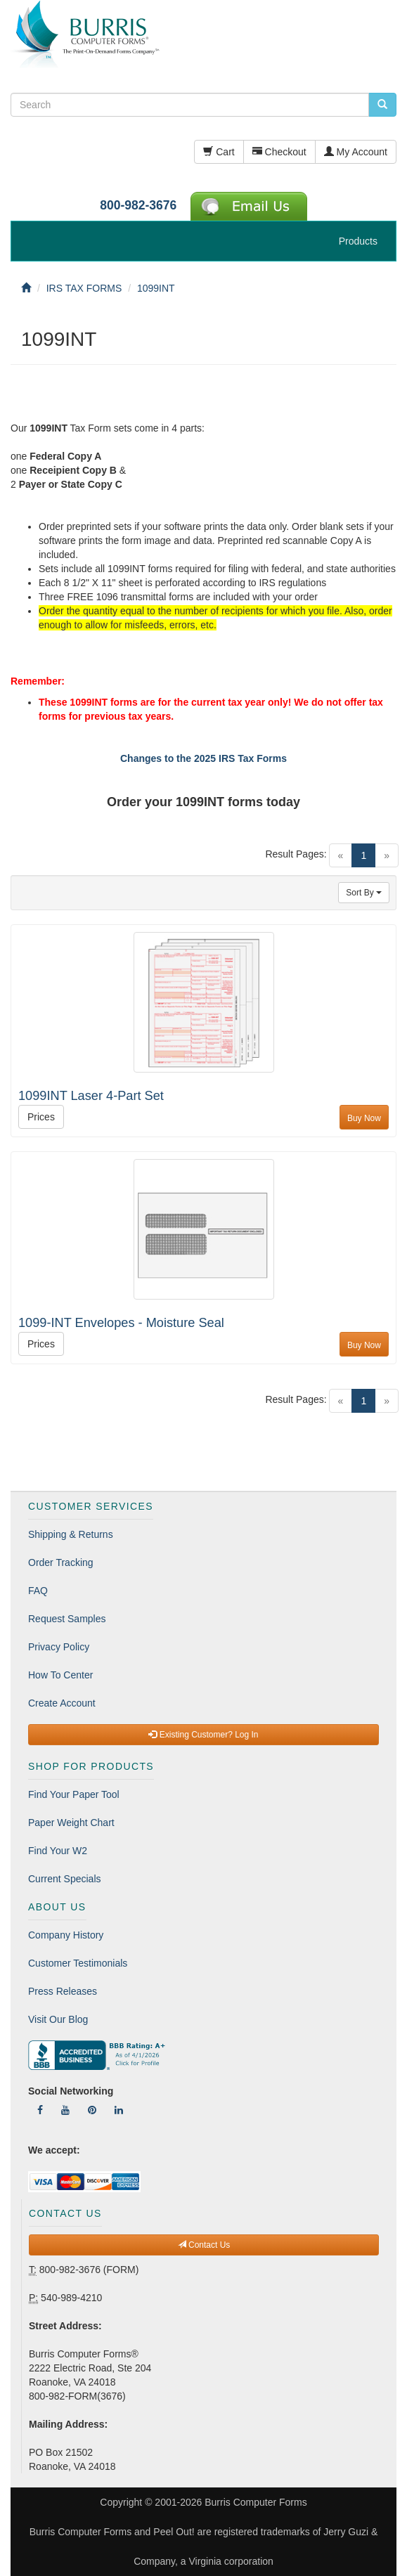 The width and height of the screenshot is (407, 2576). What do you see at coordinates (279, 151) in the screenshot?
I see `Checkout` at bounding box center [279, 151].